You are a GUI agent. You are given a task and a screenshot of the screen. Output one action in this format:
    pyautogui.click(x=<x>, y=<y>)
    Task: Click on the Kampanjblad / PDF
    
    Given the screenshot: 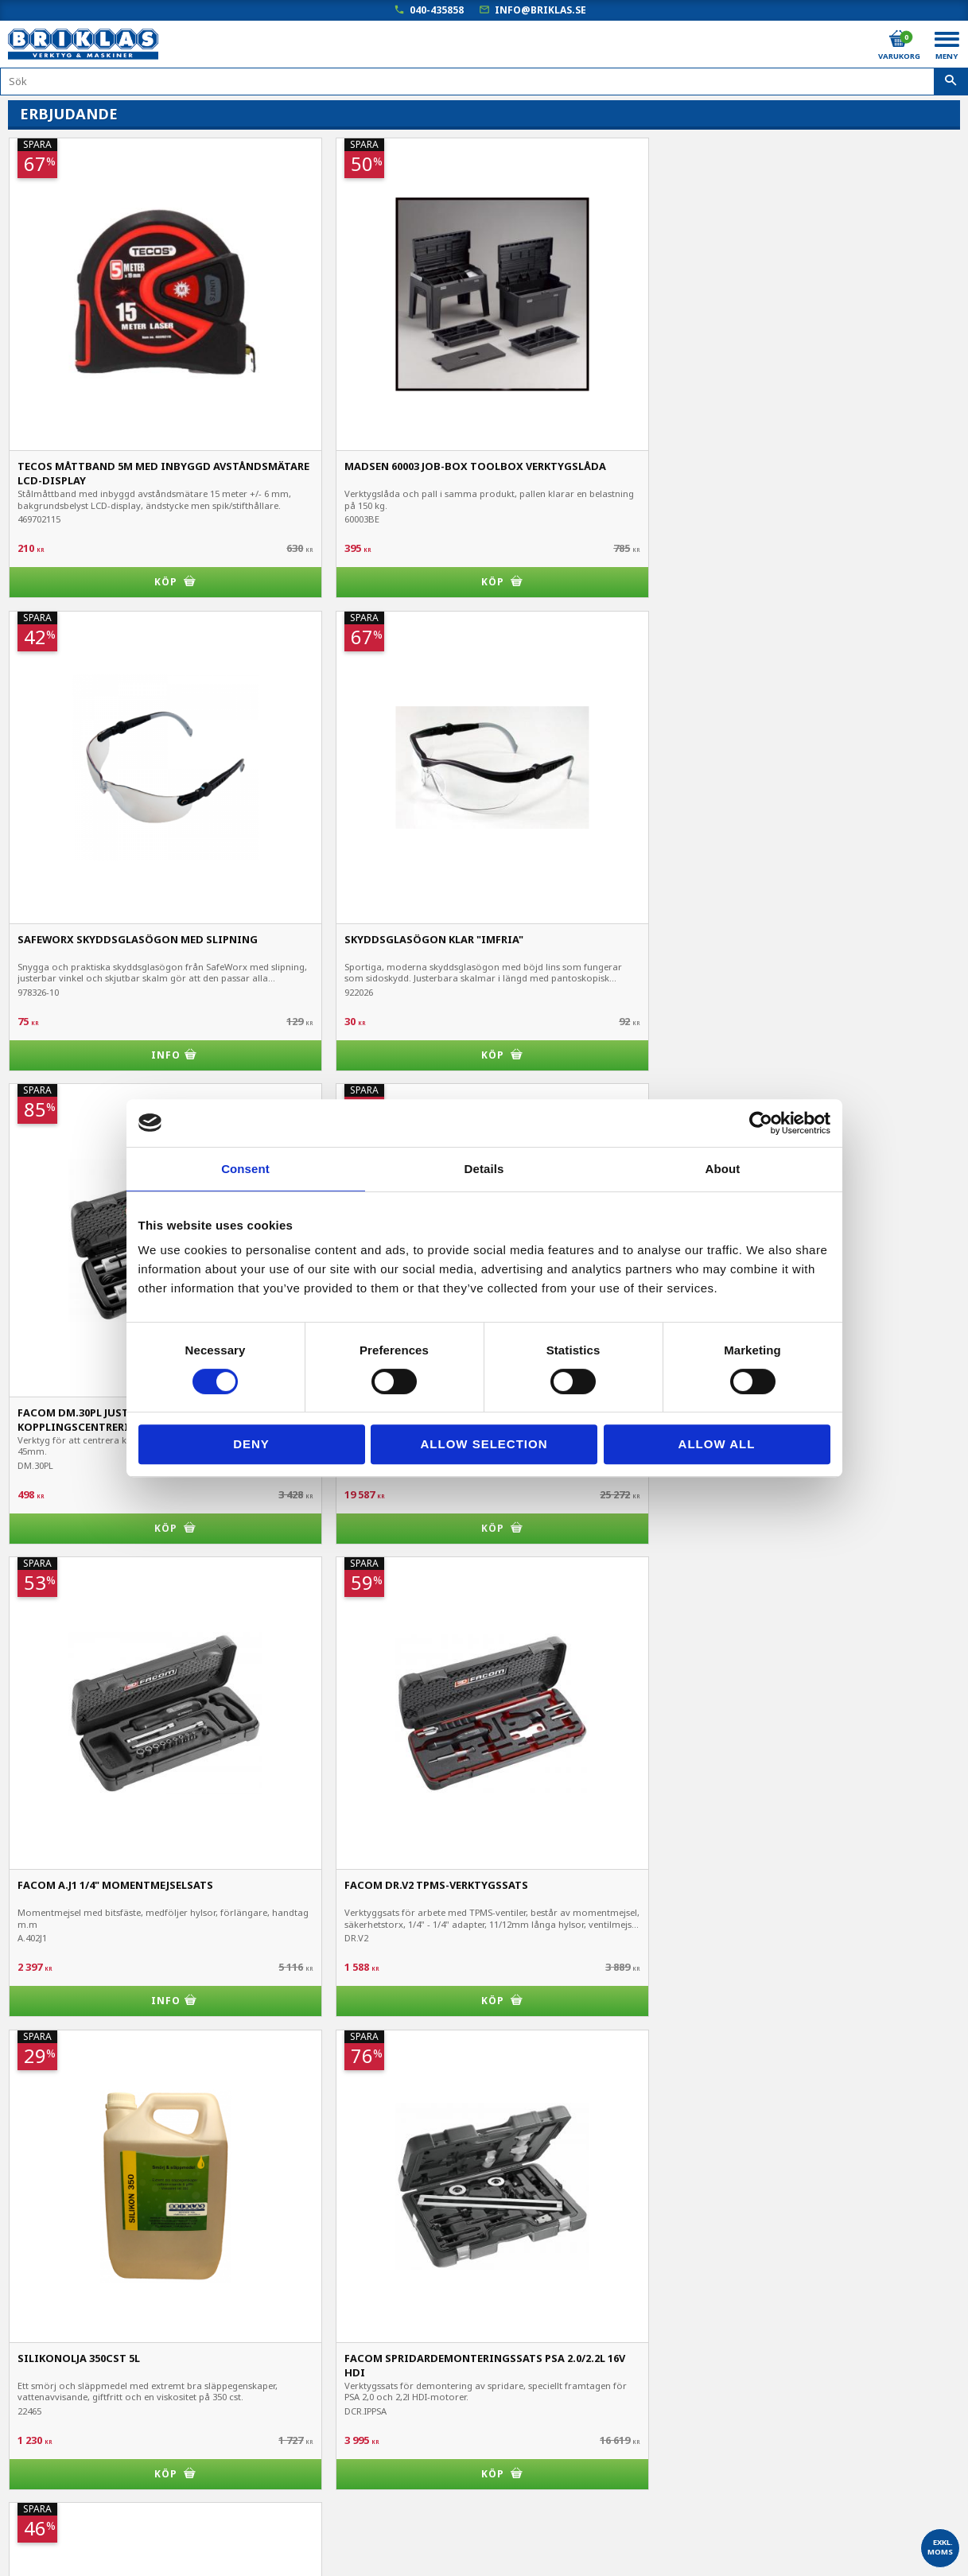 What is the action you would take?
    pyautogui.click(x=58, y=2544)
    